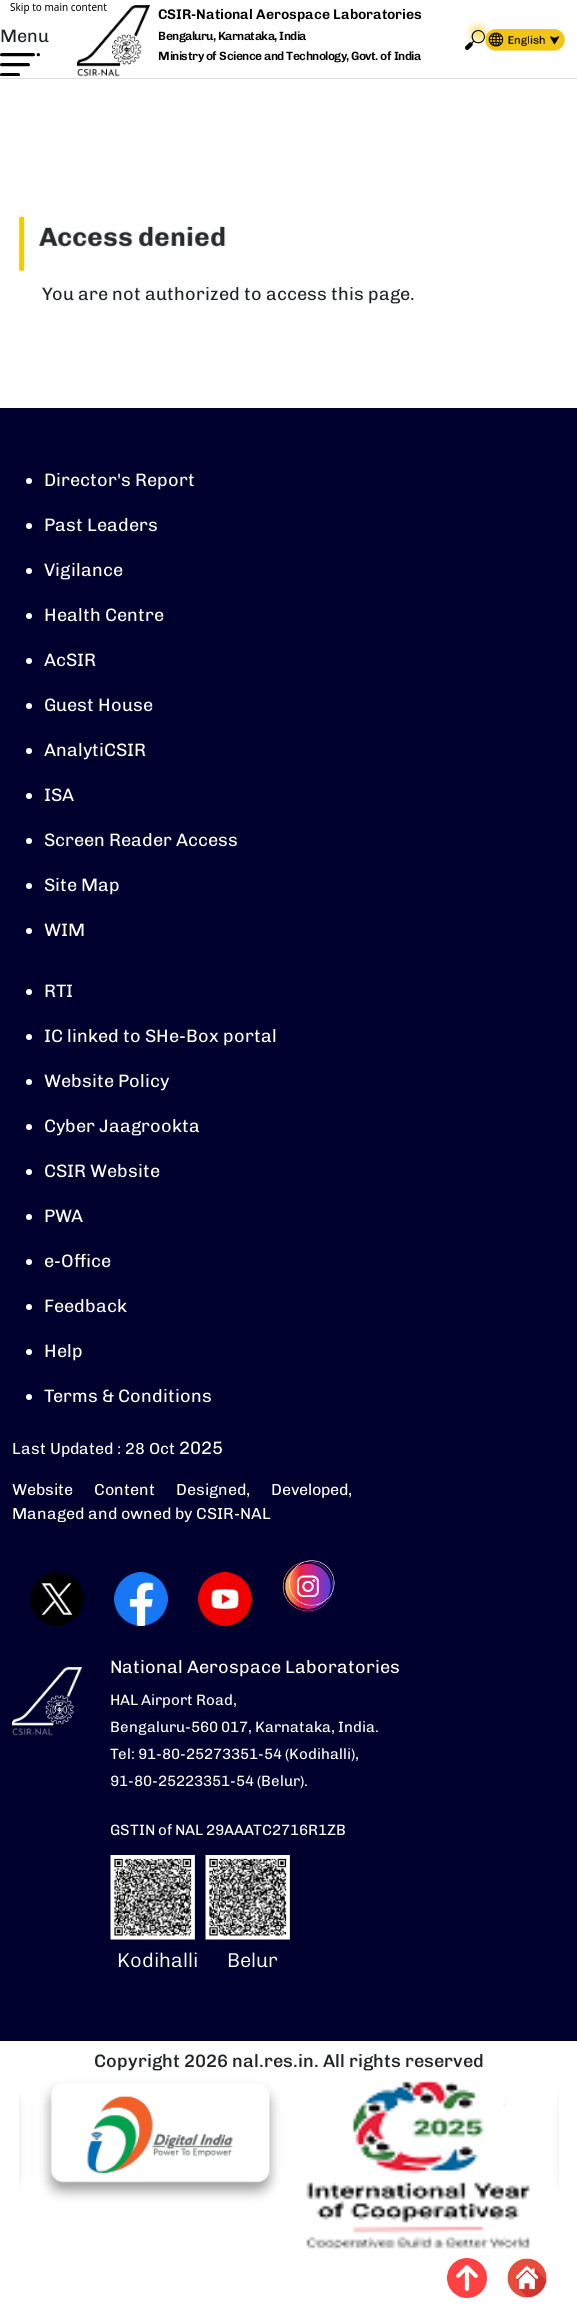 This screenshot has width=577, height=2308. I want to click on CSIR-National Aerospace Laboratories, so click(290, 14).